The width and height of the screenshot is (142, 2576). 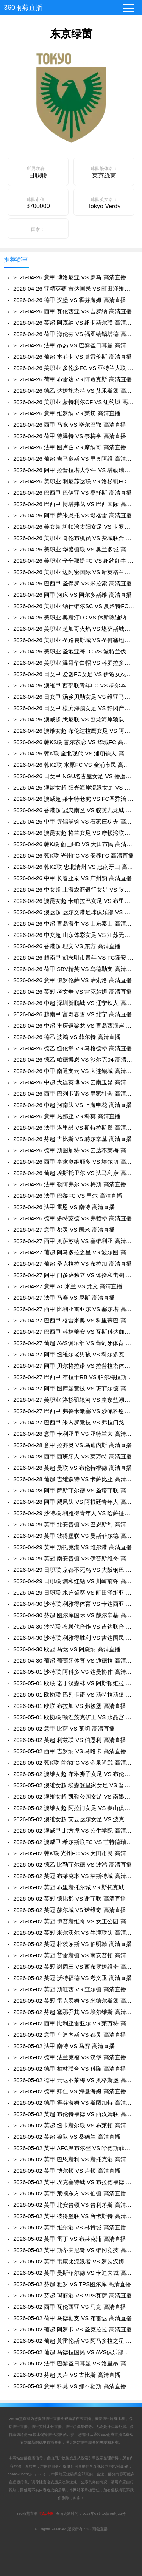 I want to click on 2026-04-26 美职业 奥斯汀FC VS 休斯敦迪纳摩 高清直播, so click(x=73, y=617).